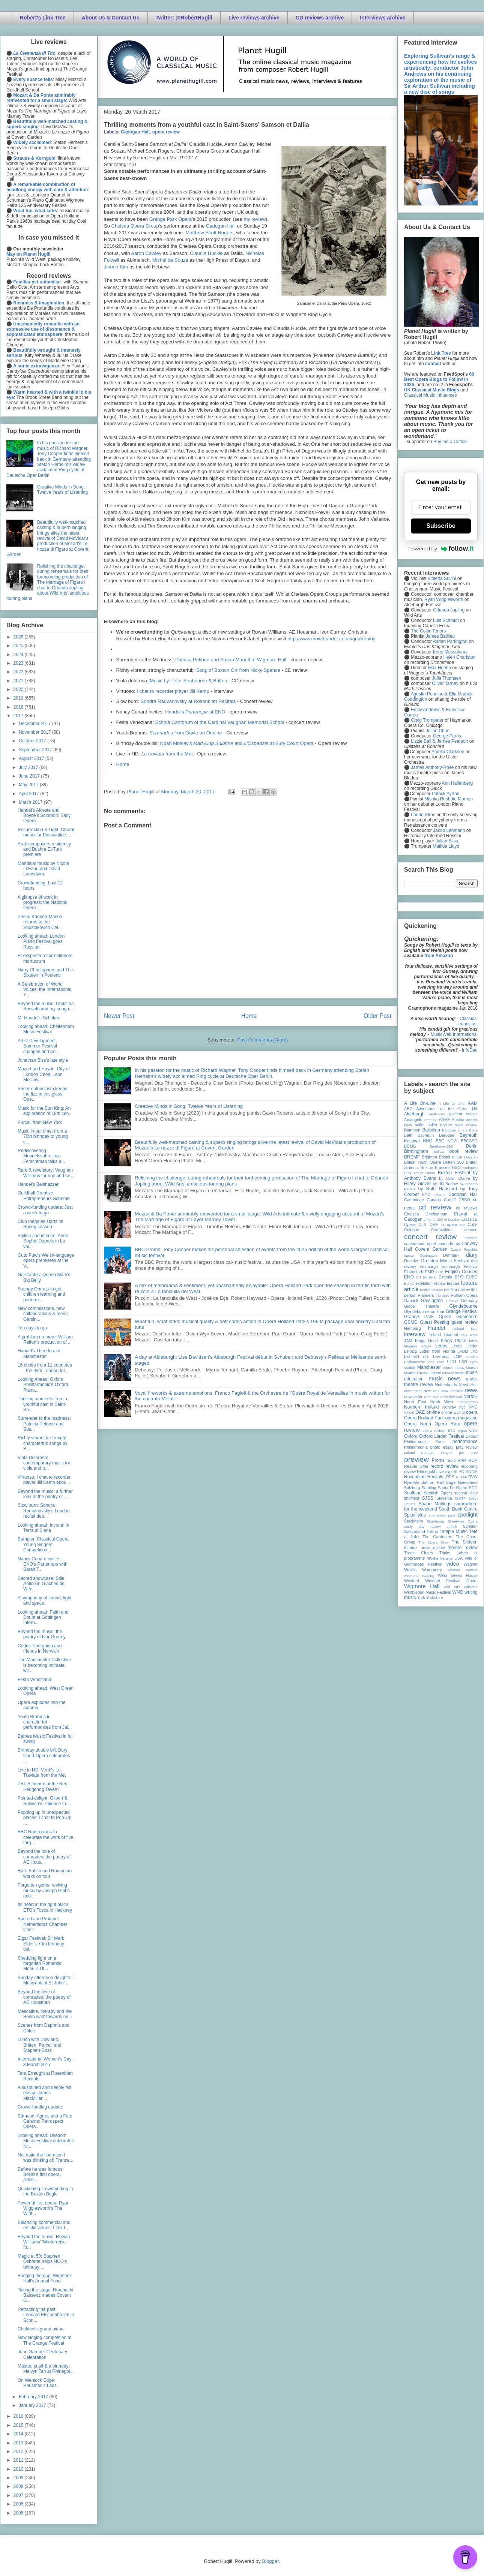  What do you see at coordinates (446, 1384) in the screenshot?
I see `Netherlands` at bounding box center [446, 1384].